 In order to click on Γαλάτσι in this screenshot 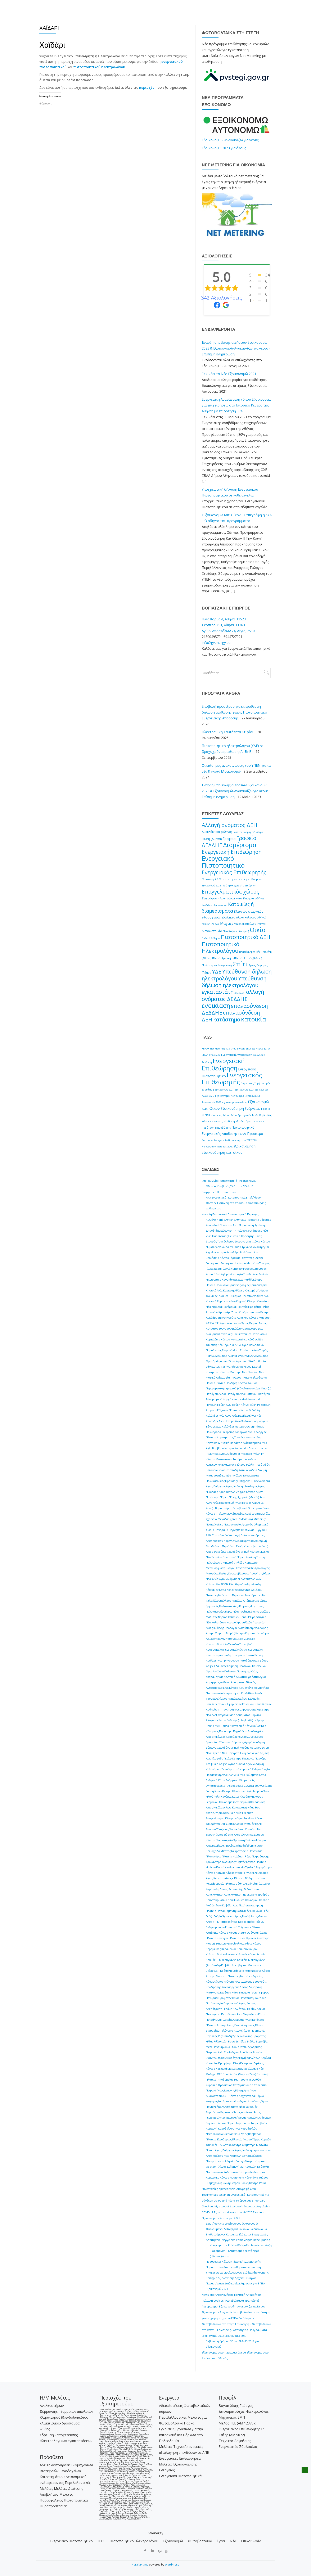, I will do `click(246, 1535)`.